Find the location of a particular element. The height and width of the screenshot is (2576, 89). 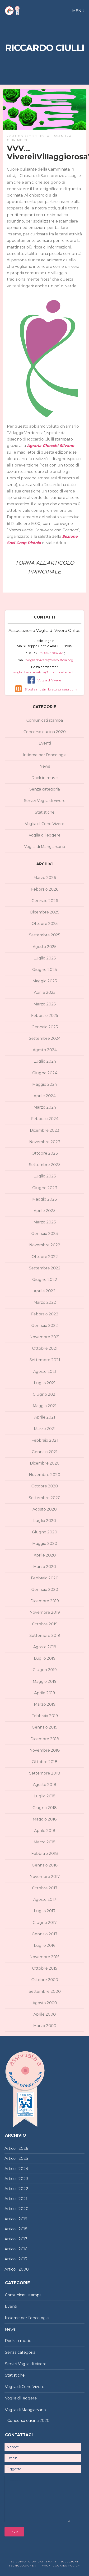

Aprile 2020 is located at coordinates (45, 1555).